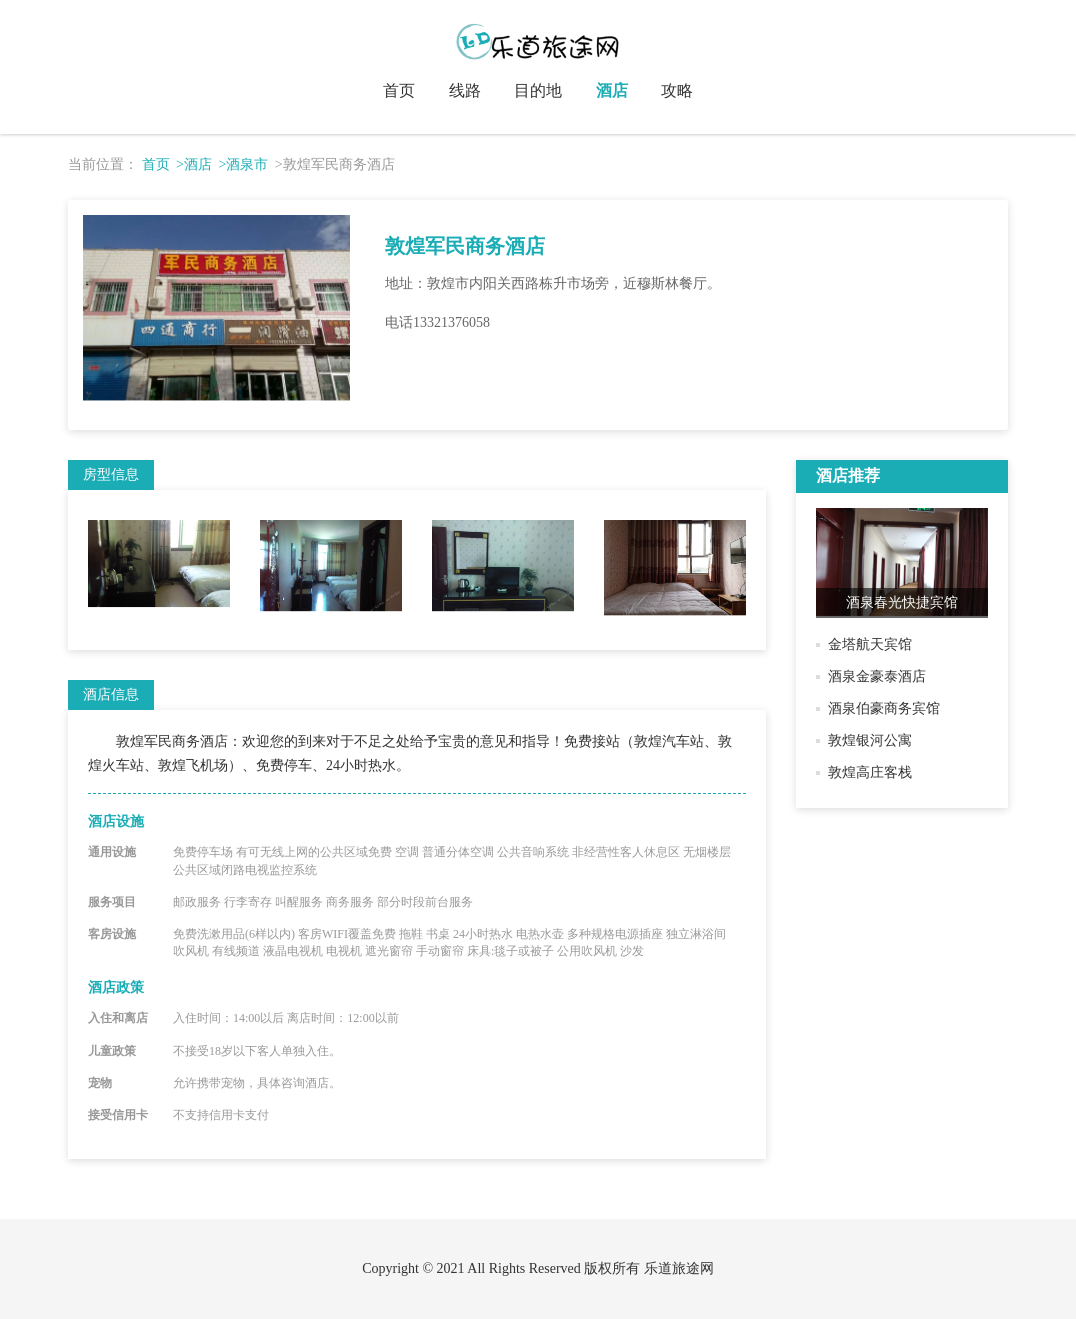  Describe the element at coordinates (877, 676) in the screenshot. I see `酒泉金豪泰酒店` at that location.